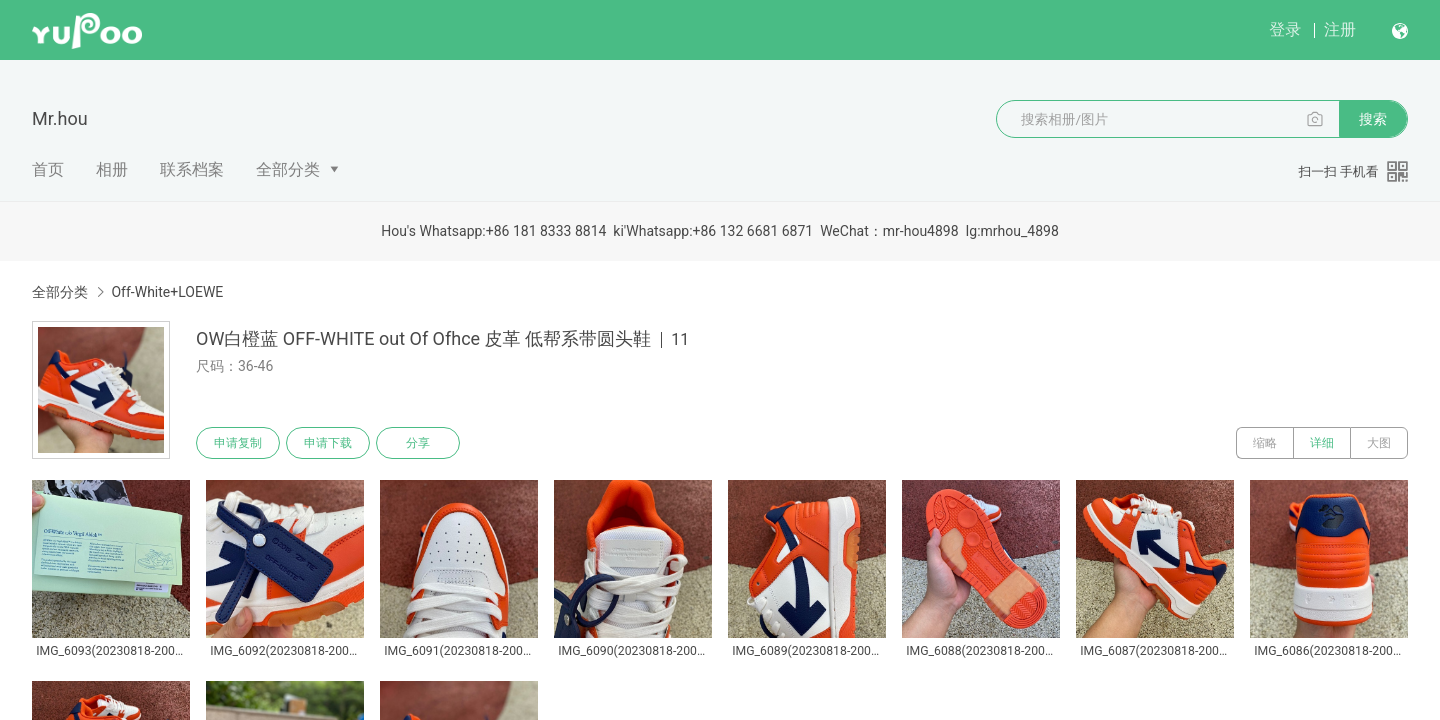 The image size is (1440, 720). Describe the element at coordinates (1285, 29) in the screenshot. I see `登录` at that location.